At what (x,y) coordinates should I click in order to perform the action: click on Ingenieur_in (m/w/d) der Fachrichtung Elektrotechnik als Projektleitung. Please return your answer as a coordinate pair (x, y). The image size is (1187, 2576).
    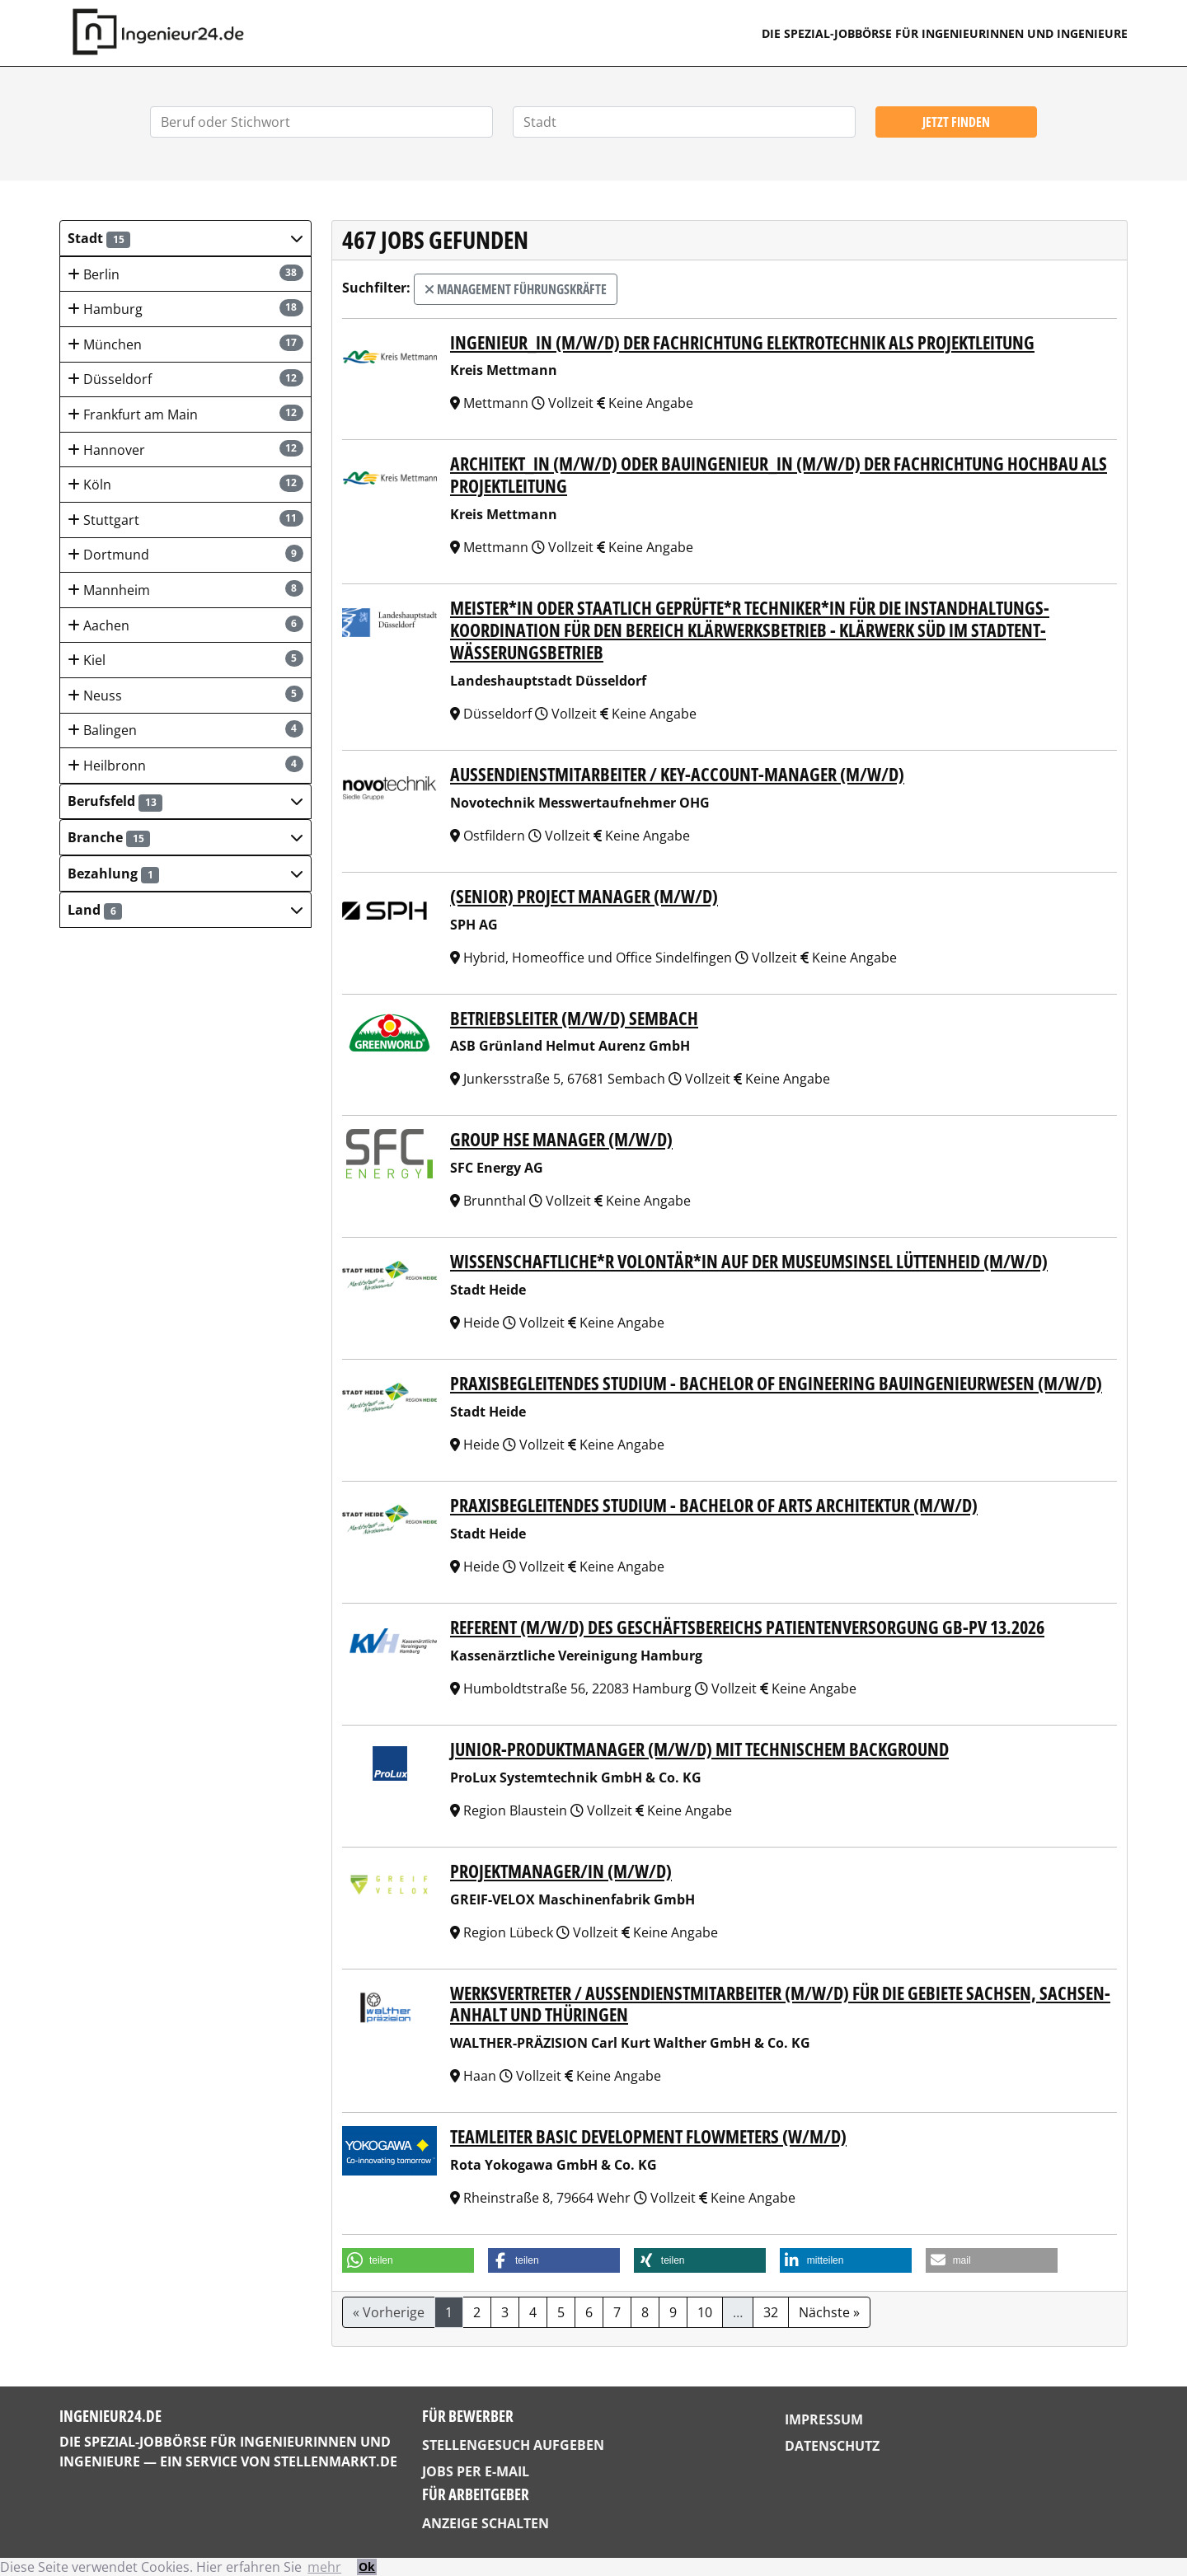
    Looking at the image, I should click on (742, 342).